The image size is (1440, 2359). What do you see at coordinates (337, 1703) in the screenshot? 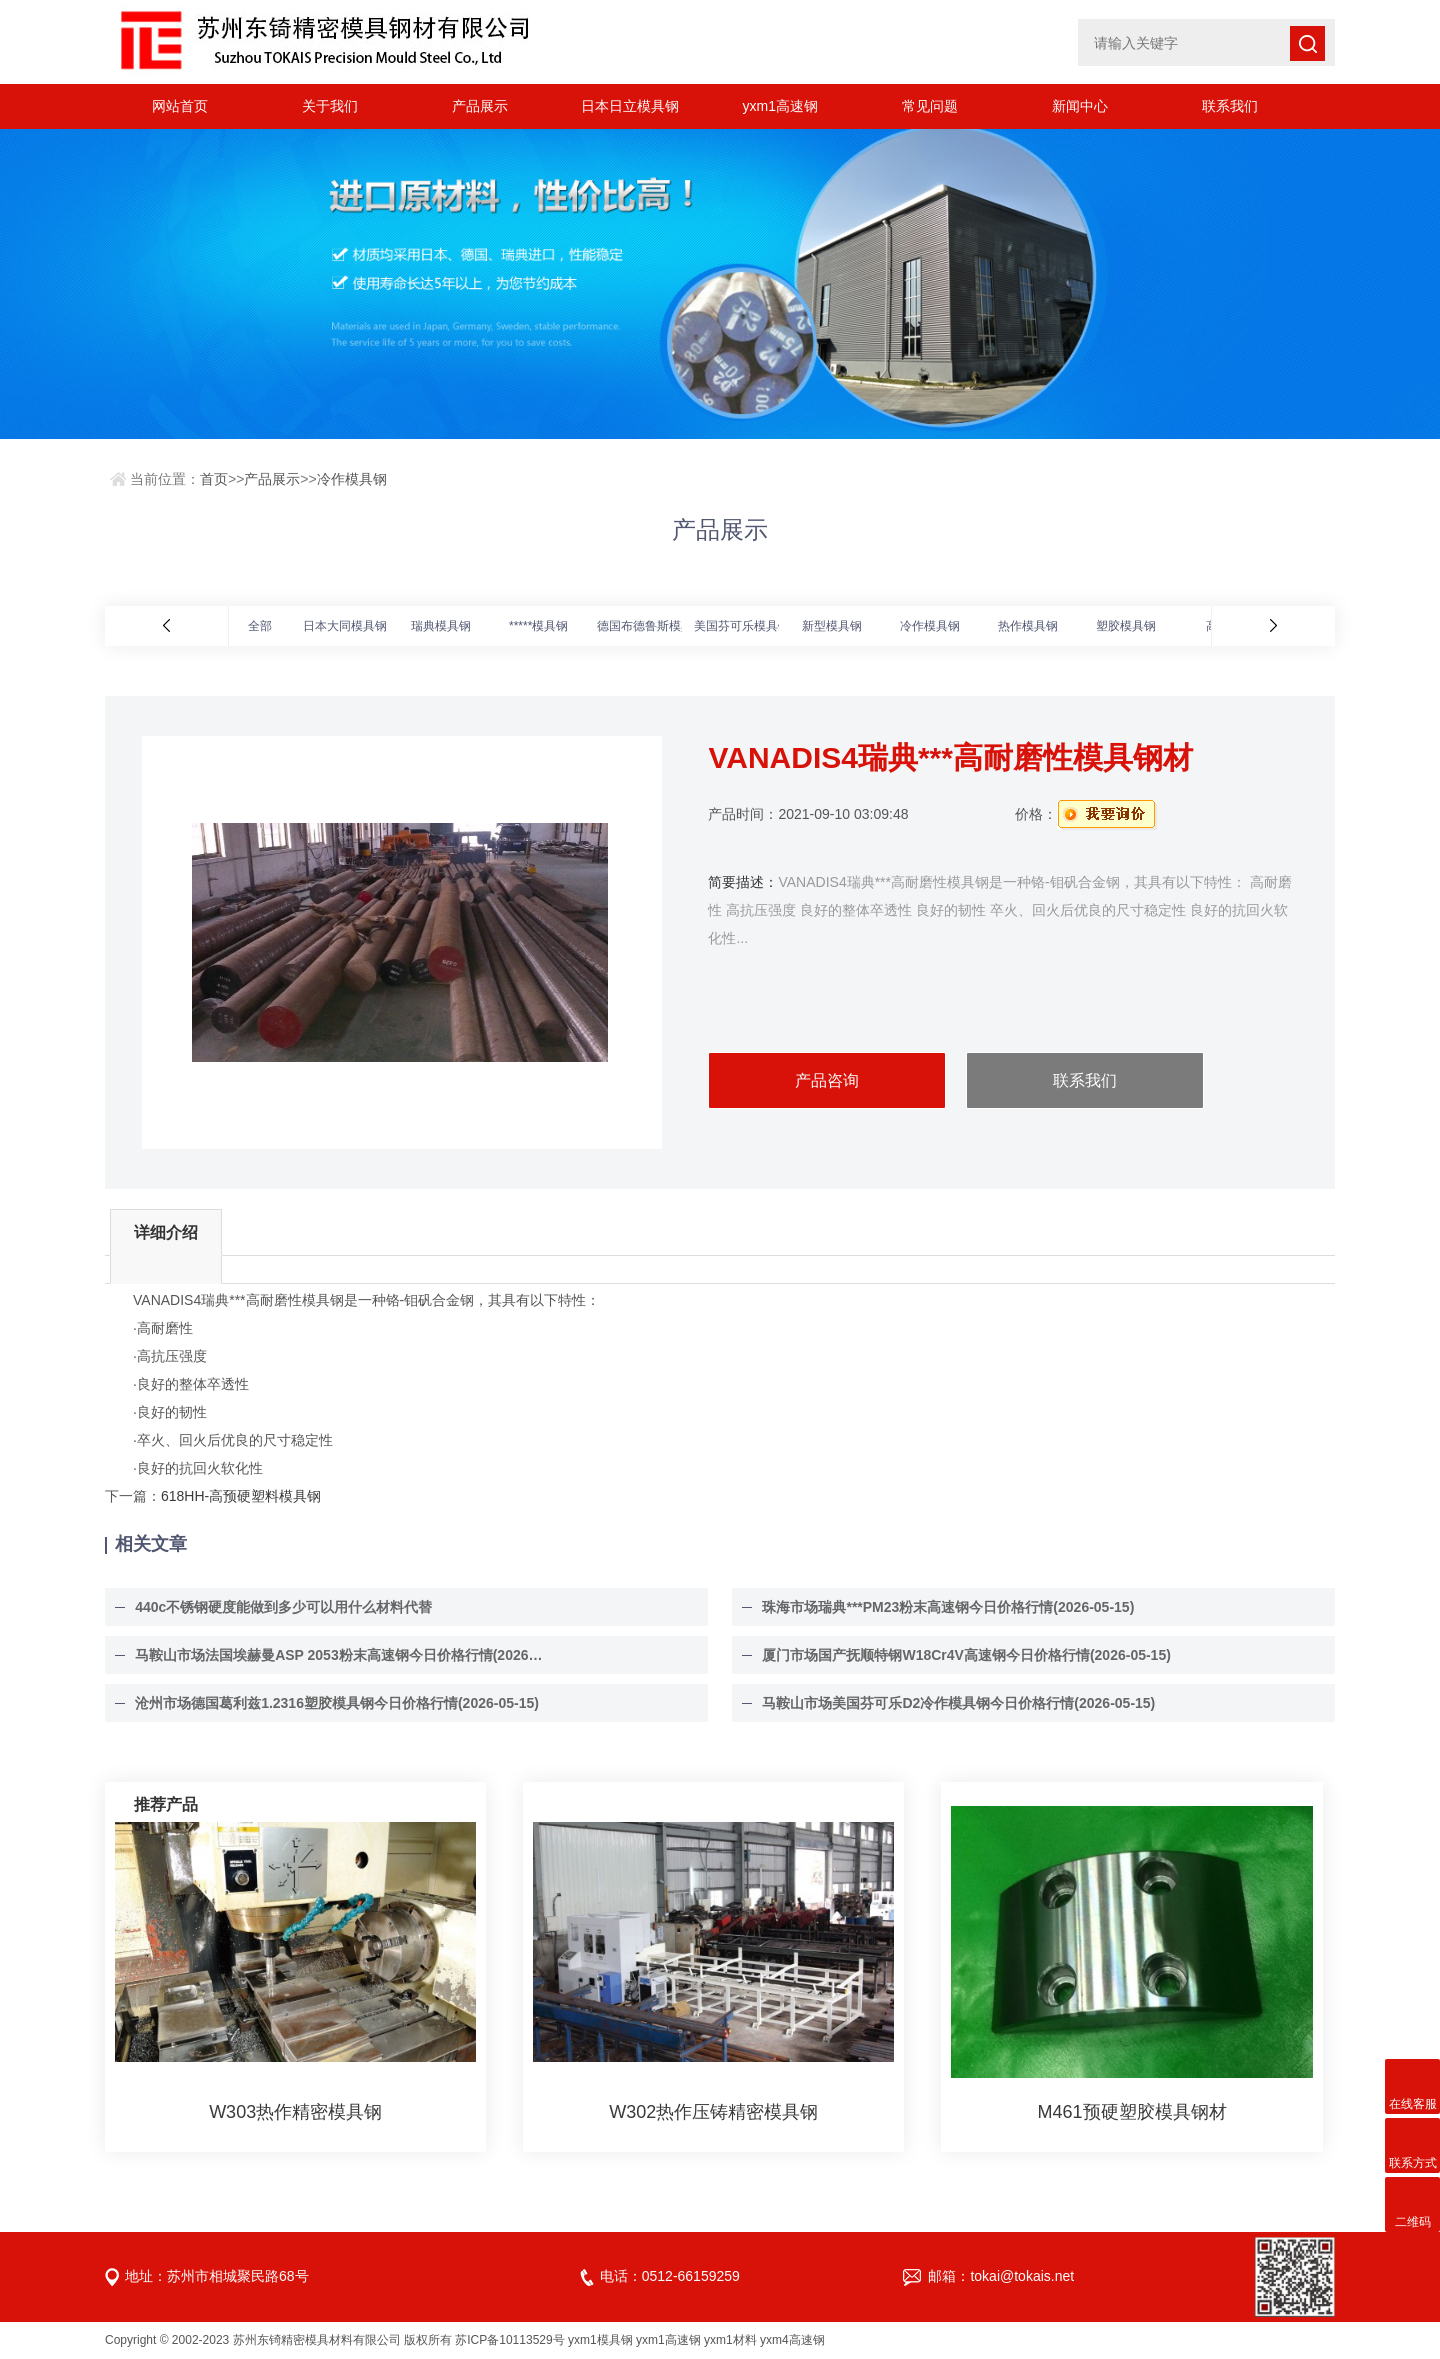
I see `沧州市场德国葛利兹1.2316塑胶模具钢今日价格行情(2026-05-15)` at bounding box center [337, 1703].